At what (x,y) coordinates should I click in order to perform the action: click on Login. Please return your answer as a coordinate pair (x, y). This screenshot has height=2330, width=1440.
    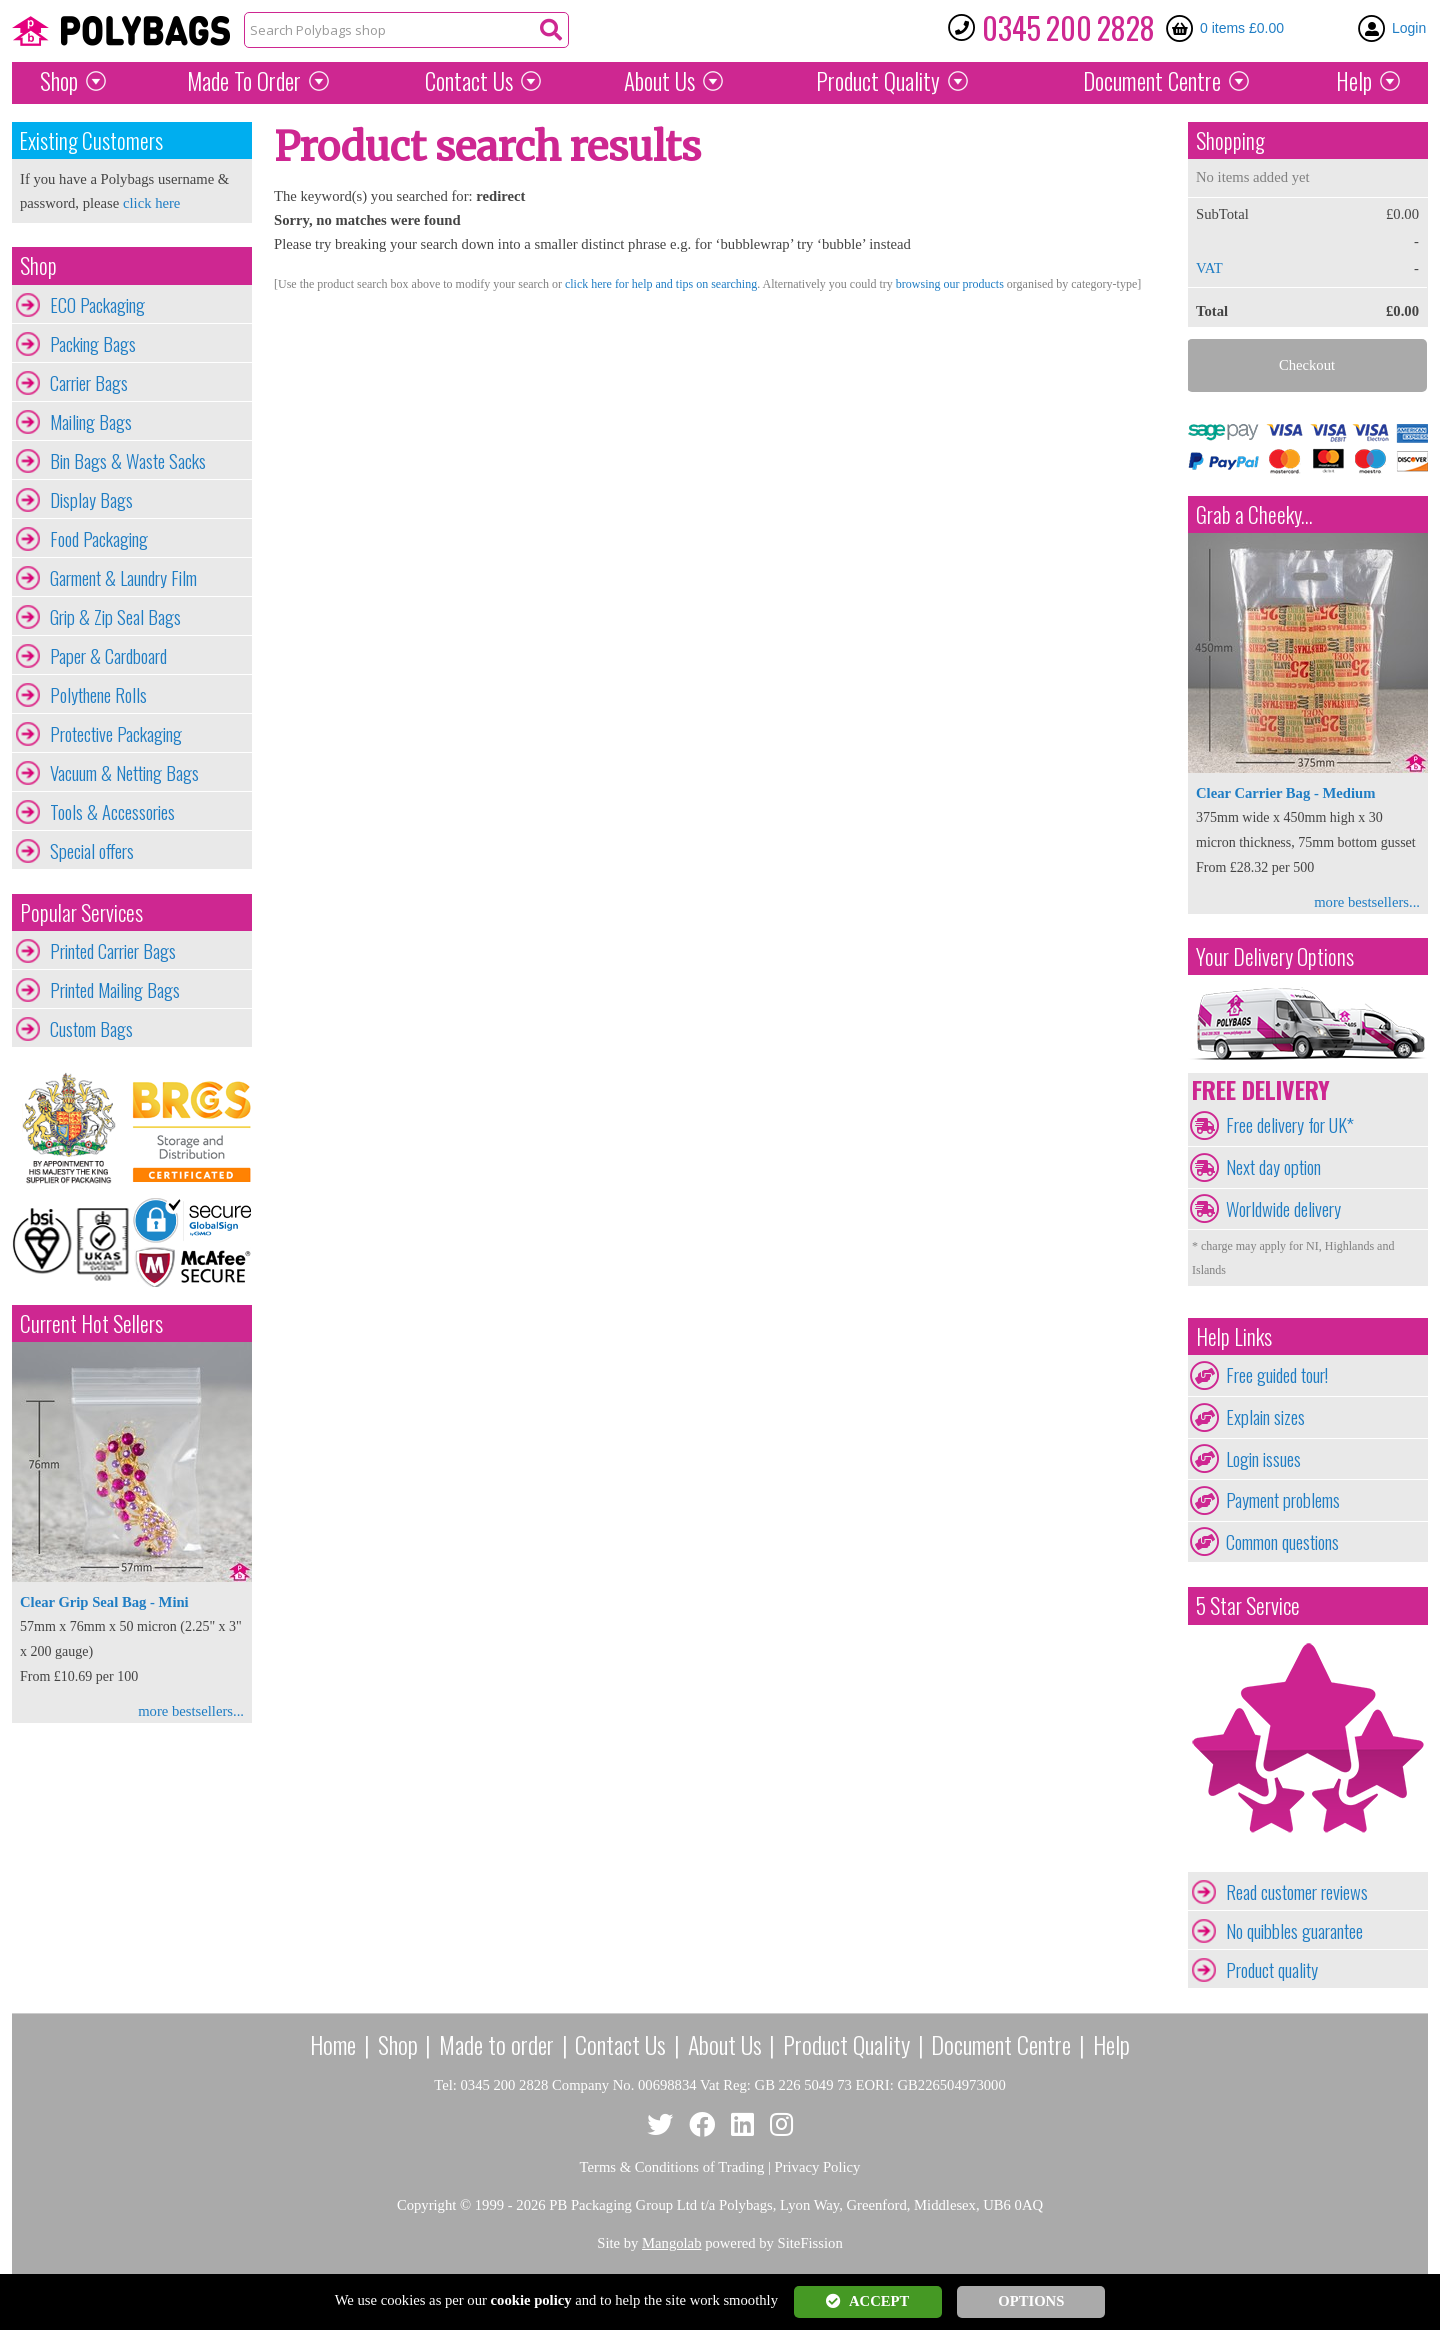
    Looking at the image, I should click on (1409, 28).